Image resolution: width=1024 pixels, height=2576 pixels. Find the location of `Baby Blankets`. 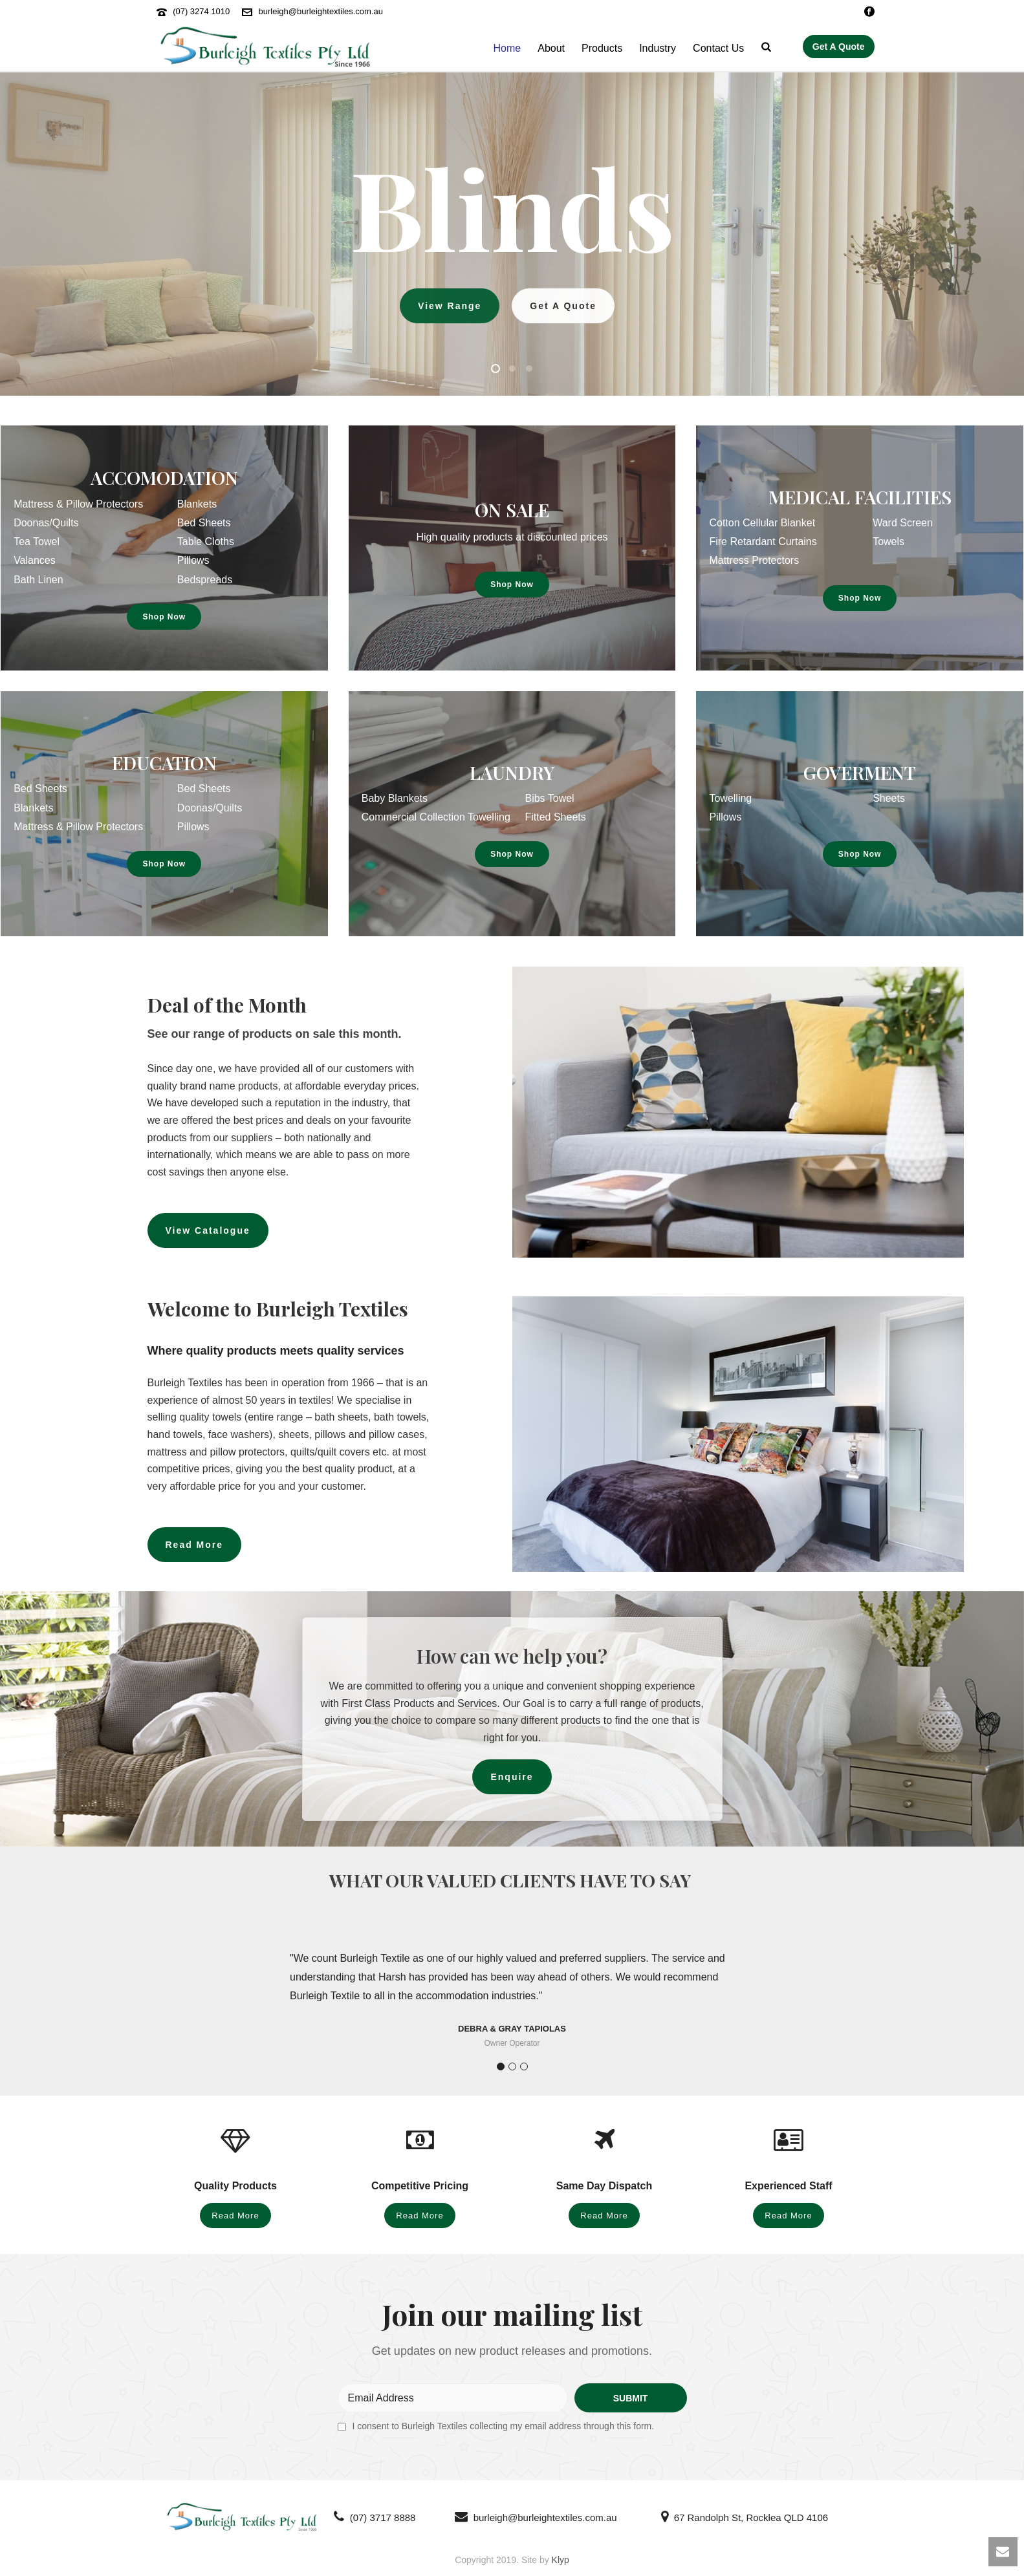

Baby Blankets is located at coordinates (395, 798).